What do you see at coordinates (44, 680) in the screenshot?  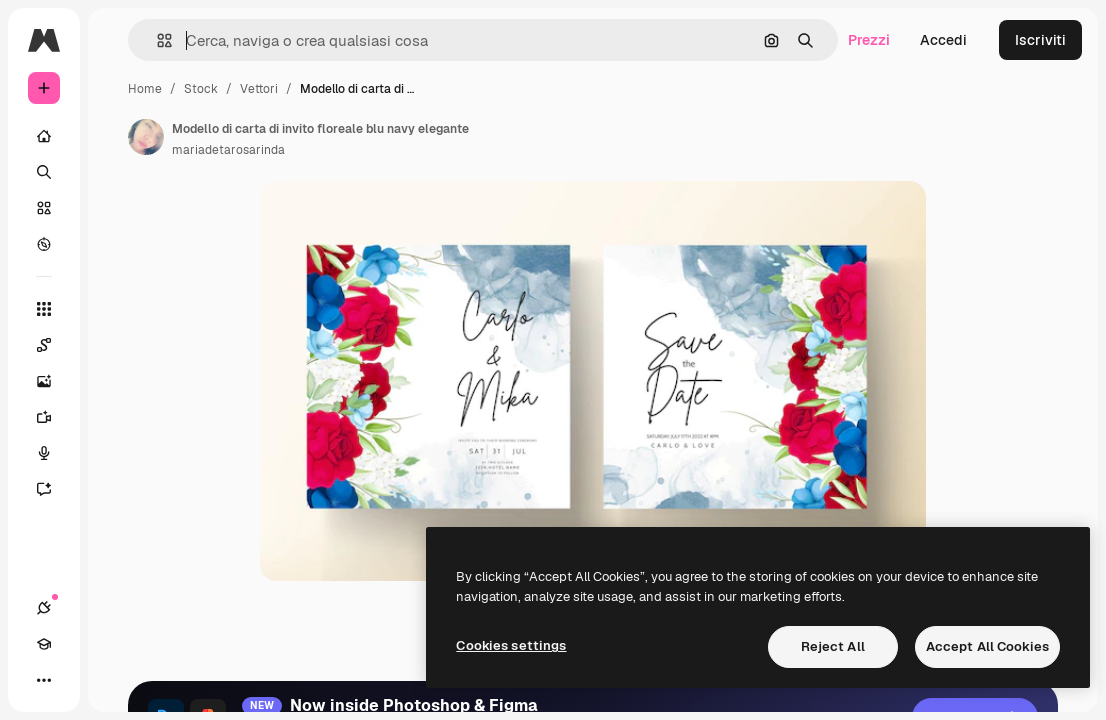 I see `[Altro]` at bounding box center [44, 680].